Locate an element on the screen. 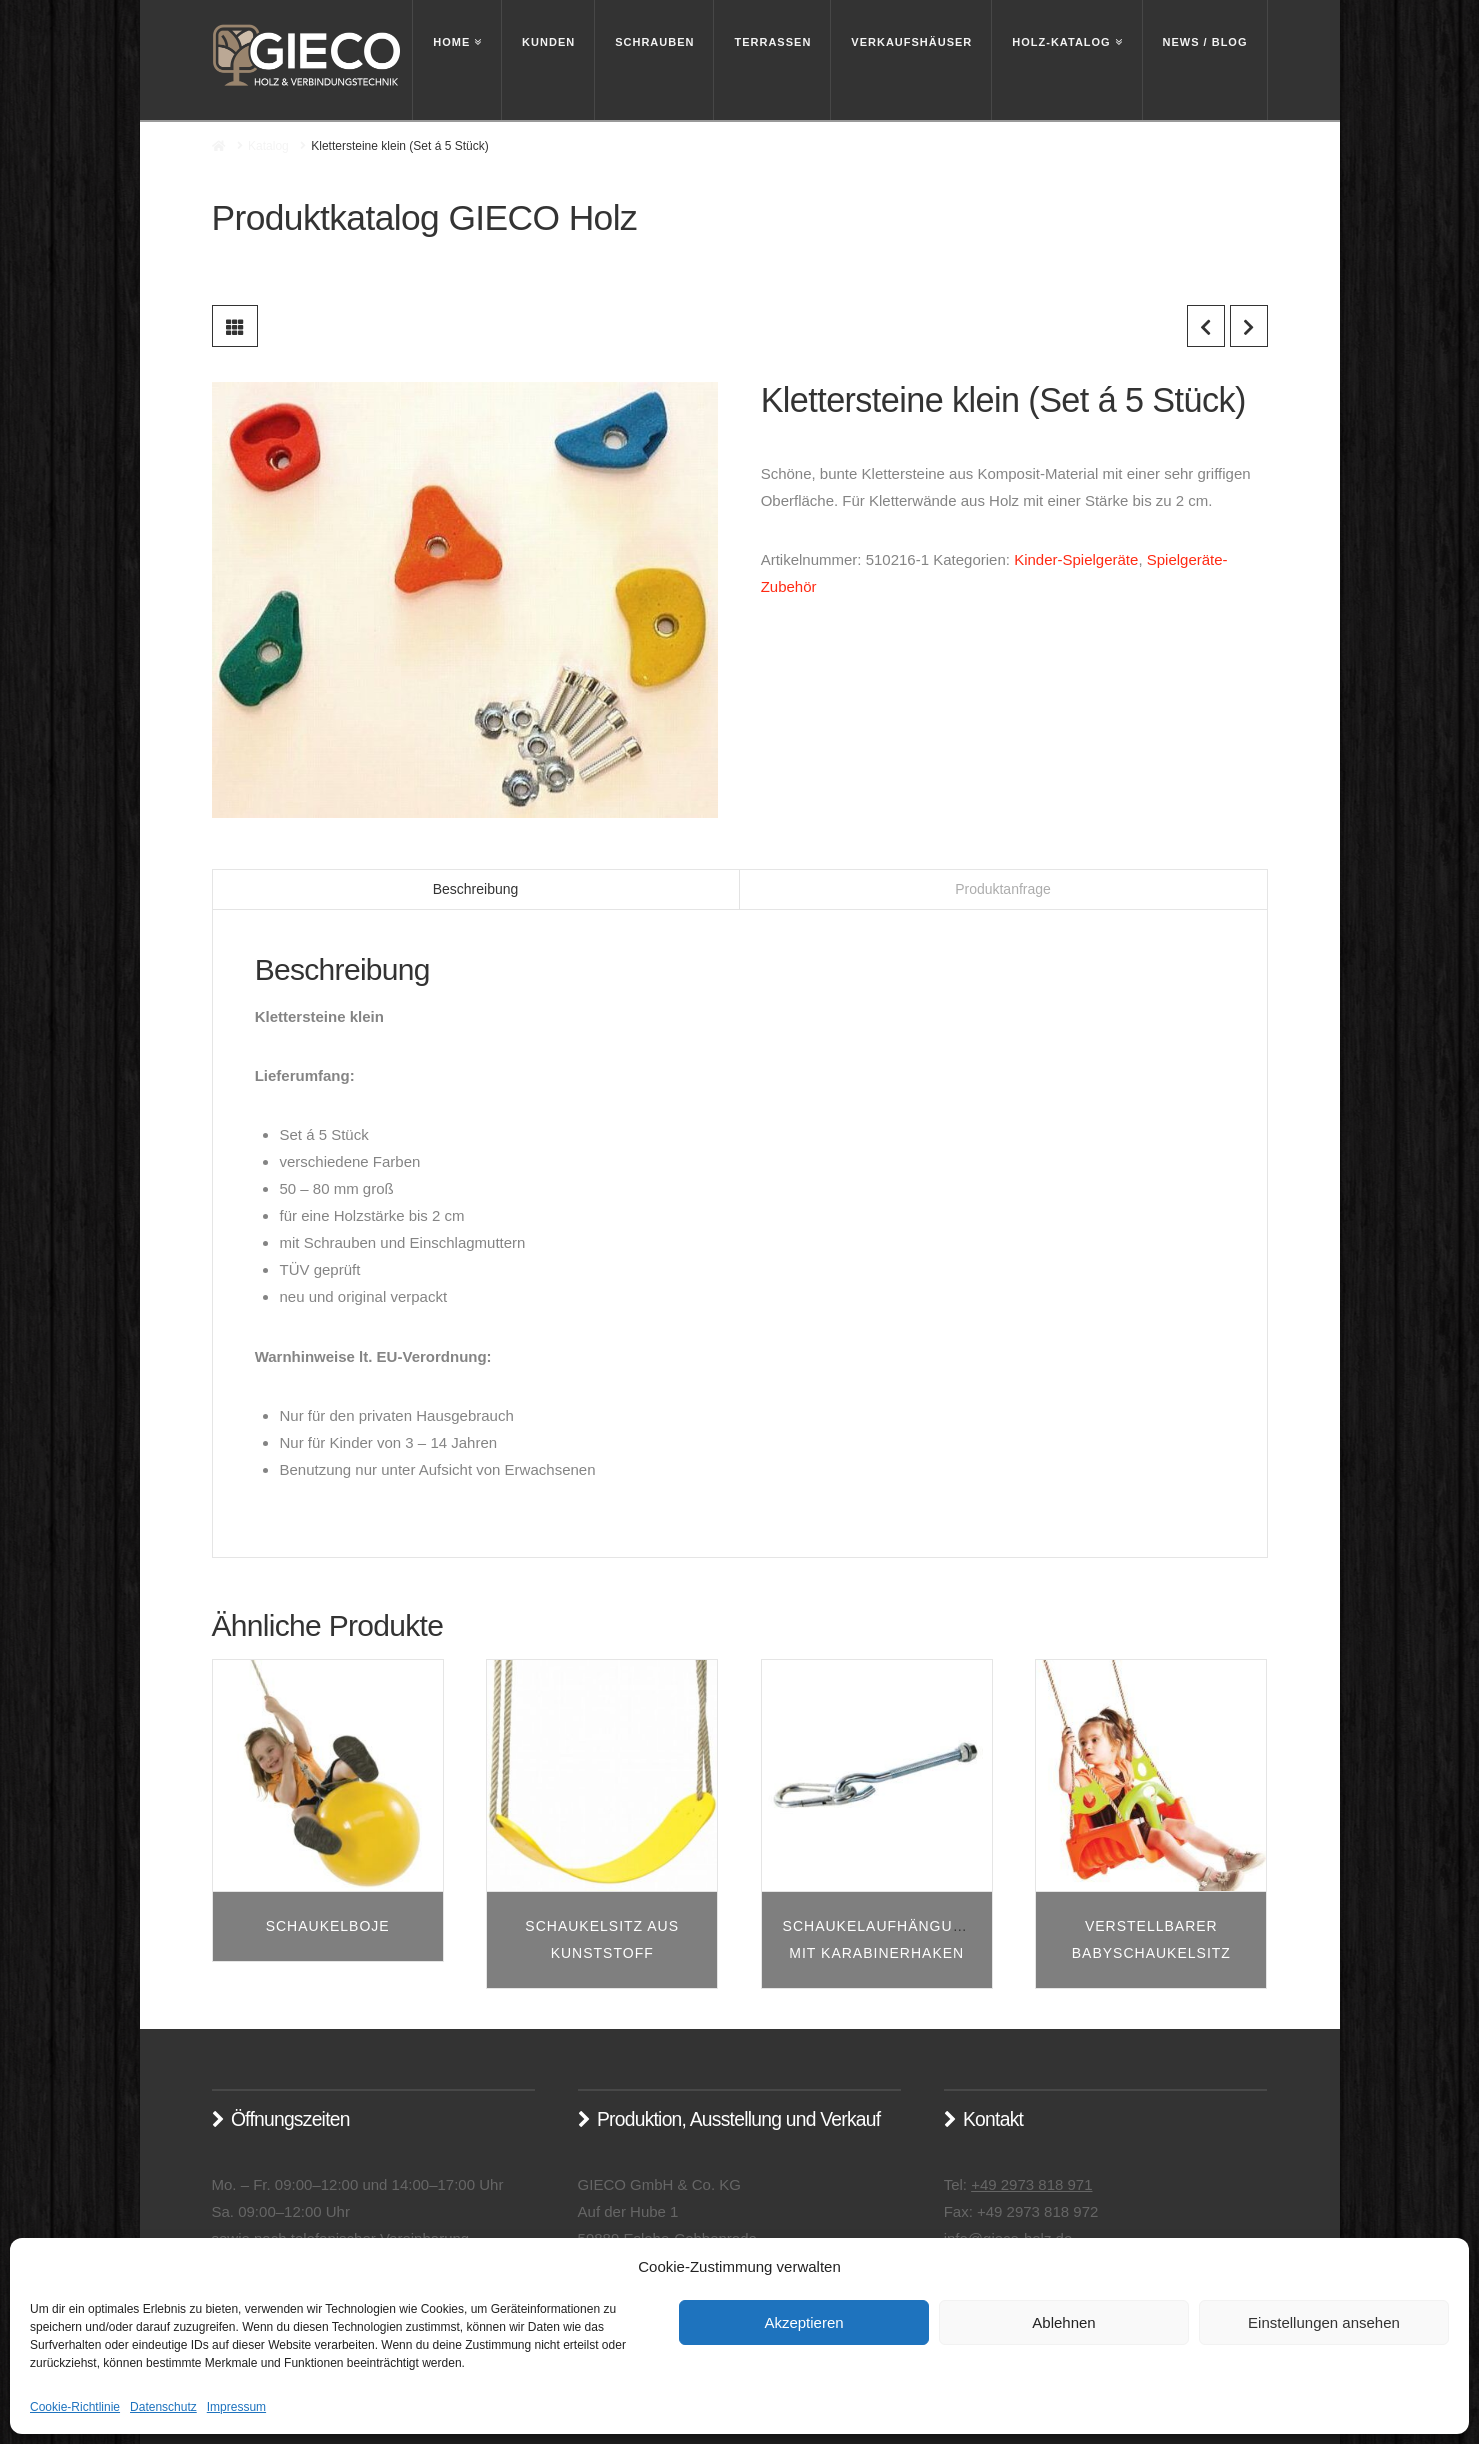 The width and height of the screenshot is (1479, 2444). +49 2973 818 971 is located at coordinates (1031, 2184).